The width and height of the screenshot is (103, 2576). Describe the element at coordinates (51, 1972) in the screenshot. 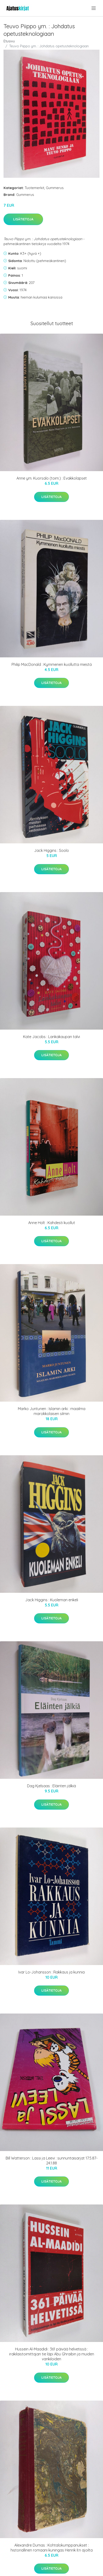

I see `Ivar Lo-Johansson : Rakkaus ja kunnia` at that location.